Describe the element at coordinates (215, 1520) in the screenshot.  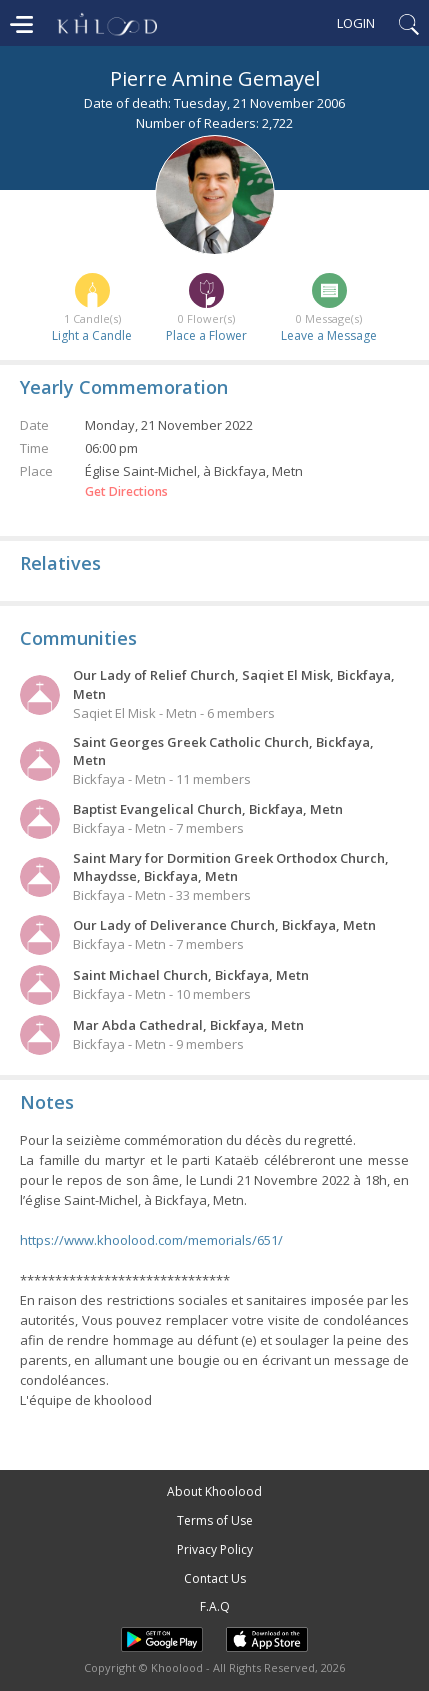
I see `Terms of Use` at that location.